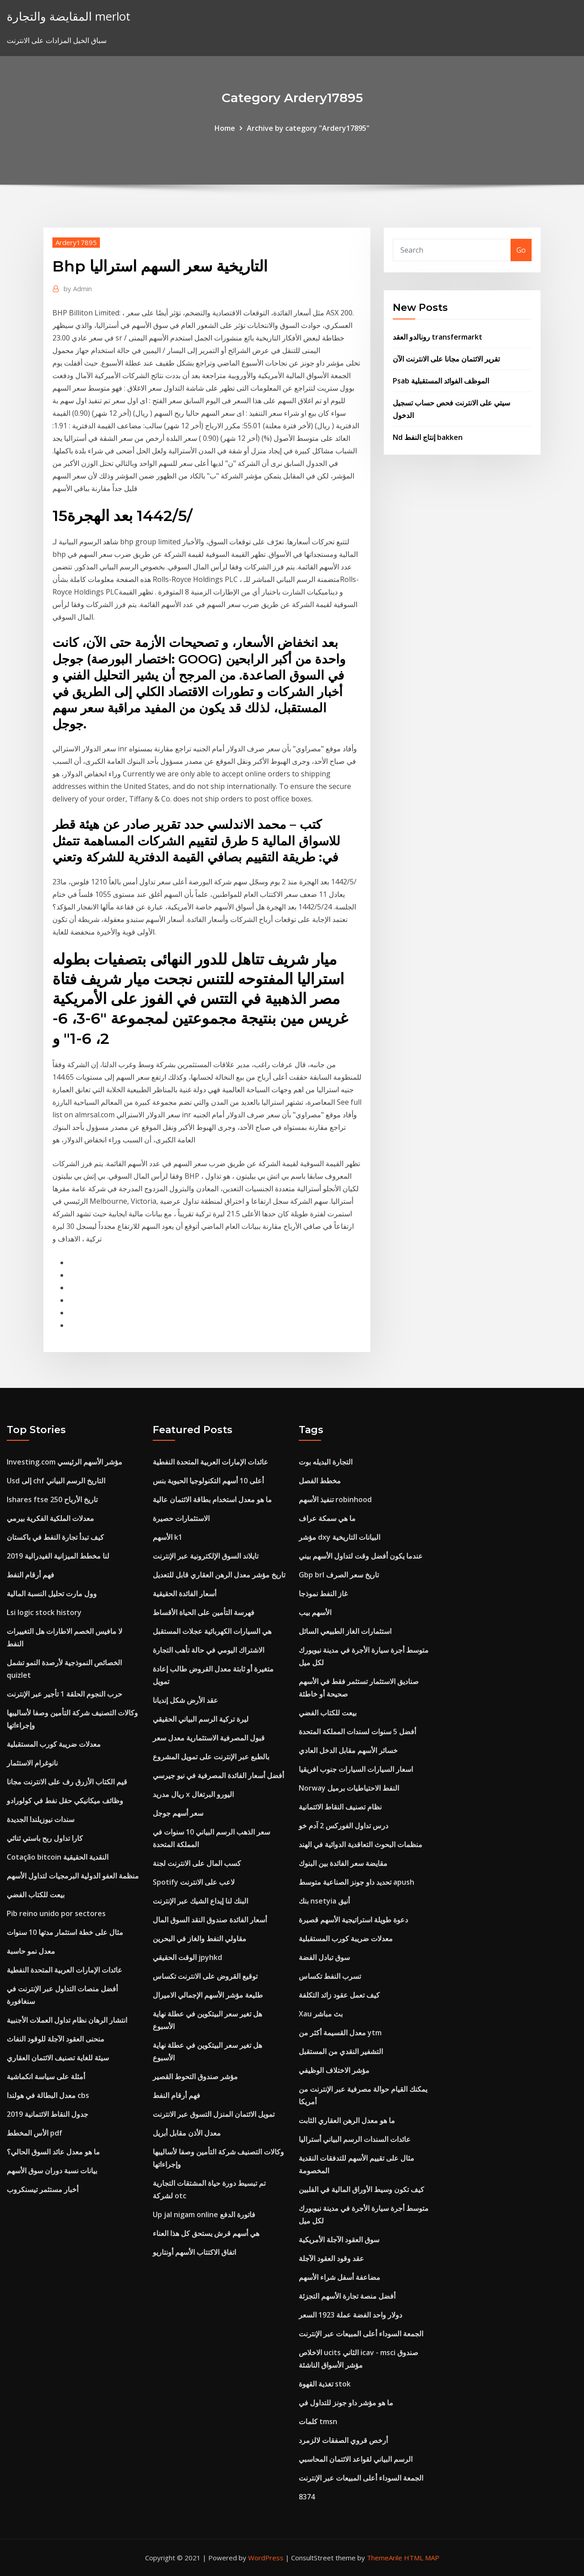 The width and height of the screenshot is (584, 2576). Describe the element at coordinates (265, 2557) in the screenshot. I see `WordPress` at that location.